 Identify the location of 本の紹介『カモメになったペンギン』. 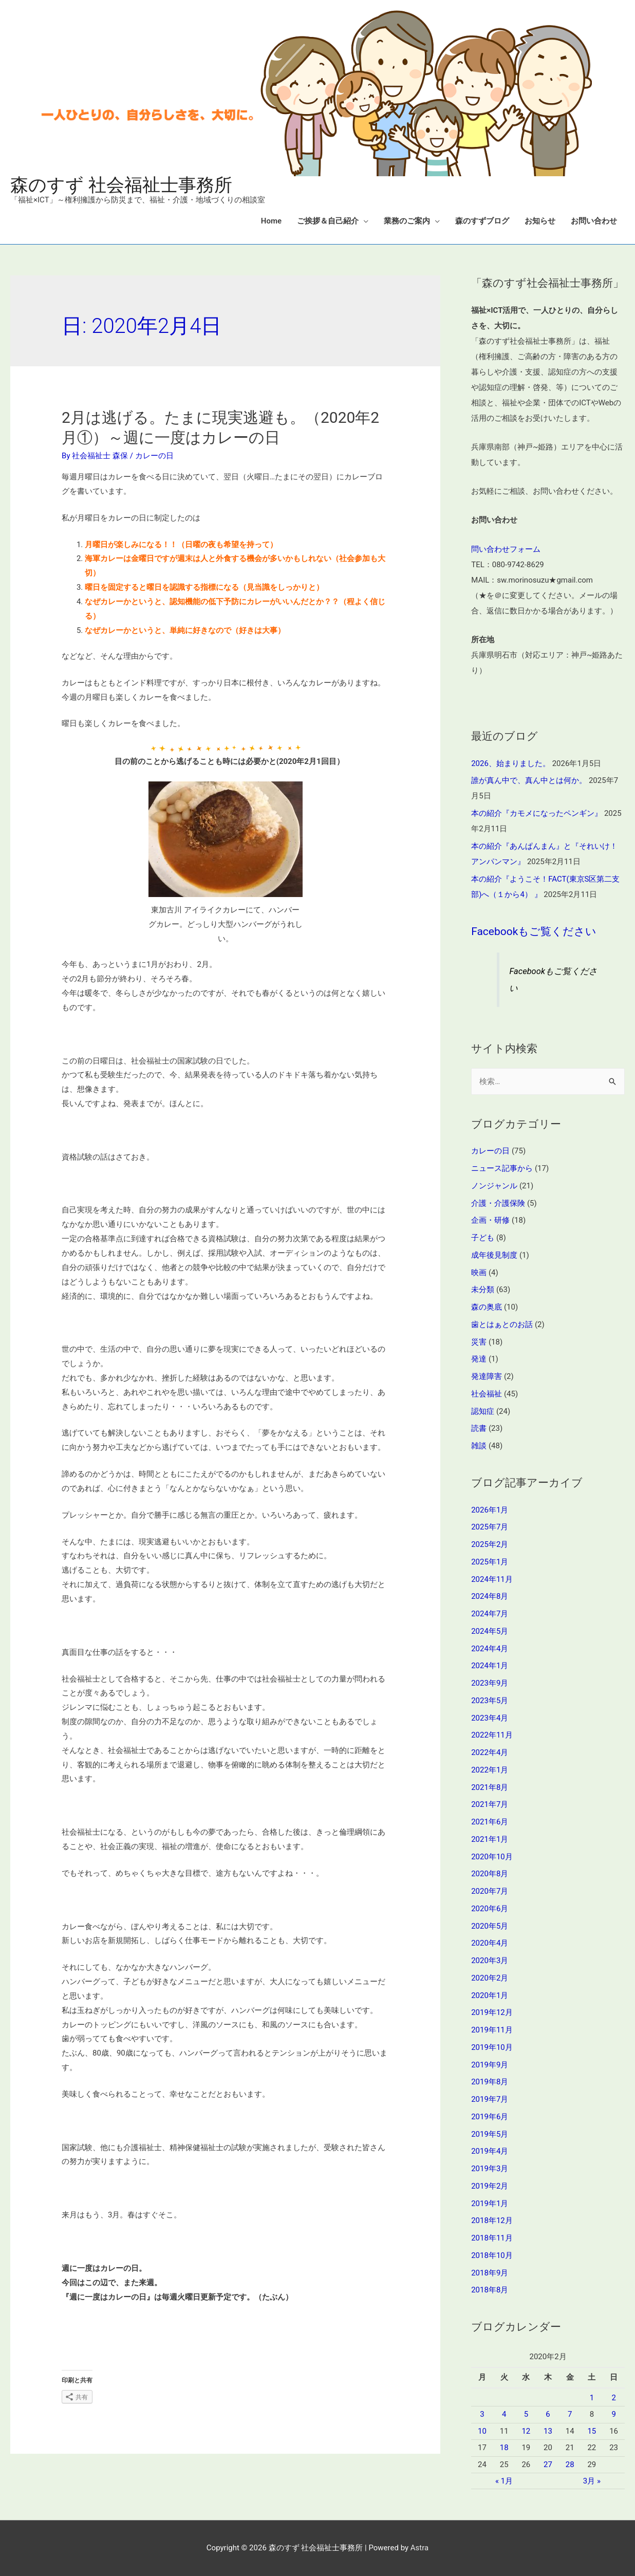
(536, 813).